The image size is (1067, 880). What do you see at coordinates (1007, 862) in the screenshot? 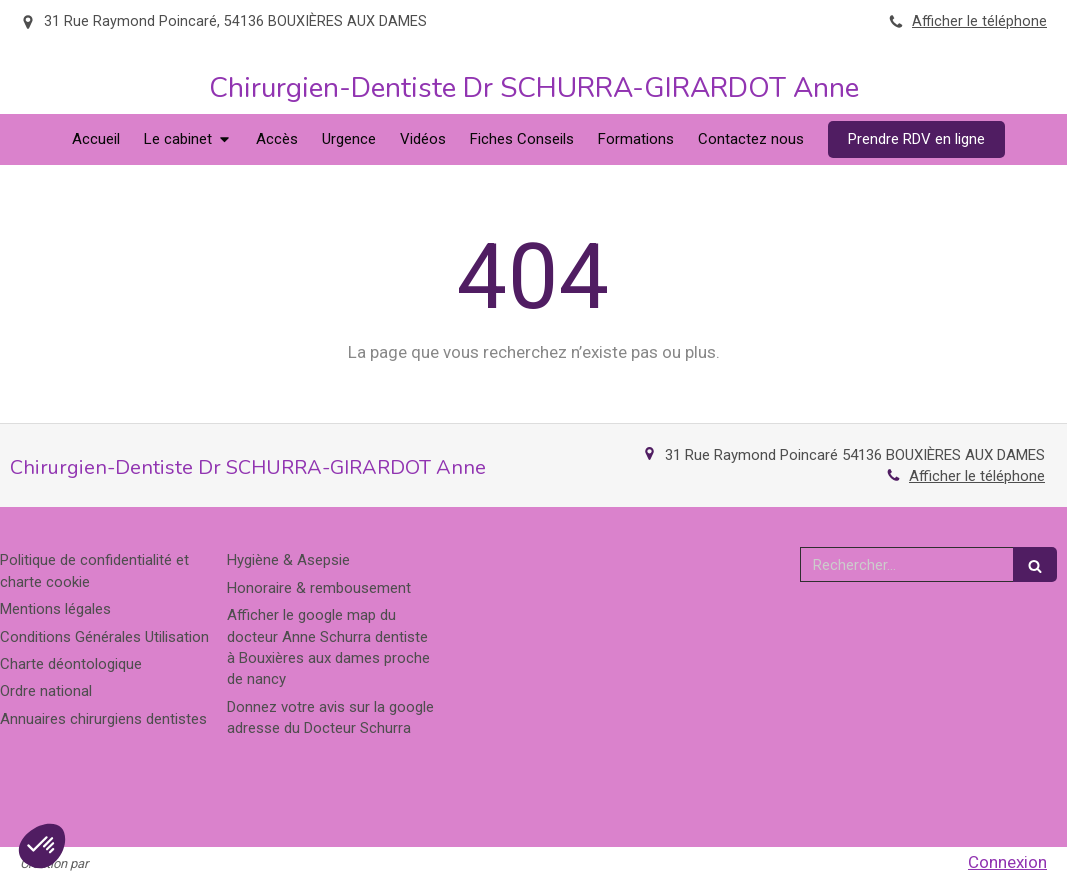
I see `Connexion` at bounding box center [1007, 862].